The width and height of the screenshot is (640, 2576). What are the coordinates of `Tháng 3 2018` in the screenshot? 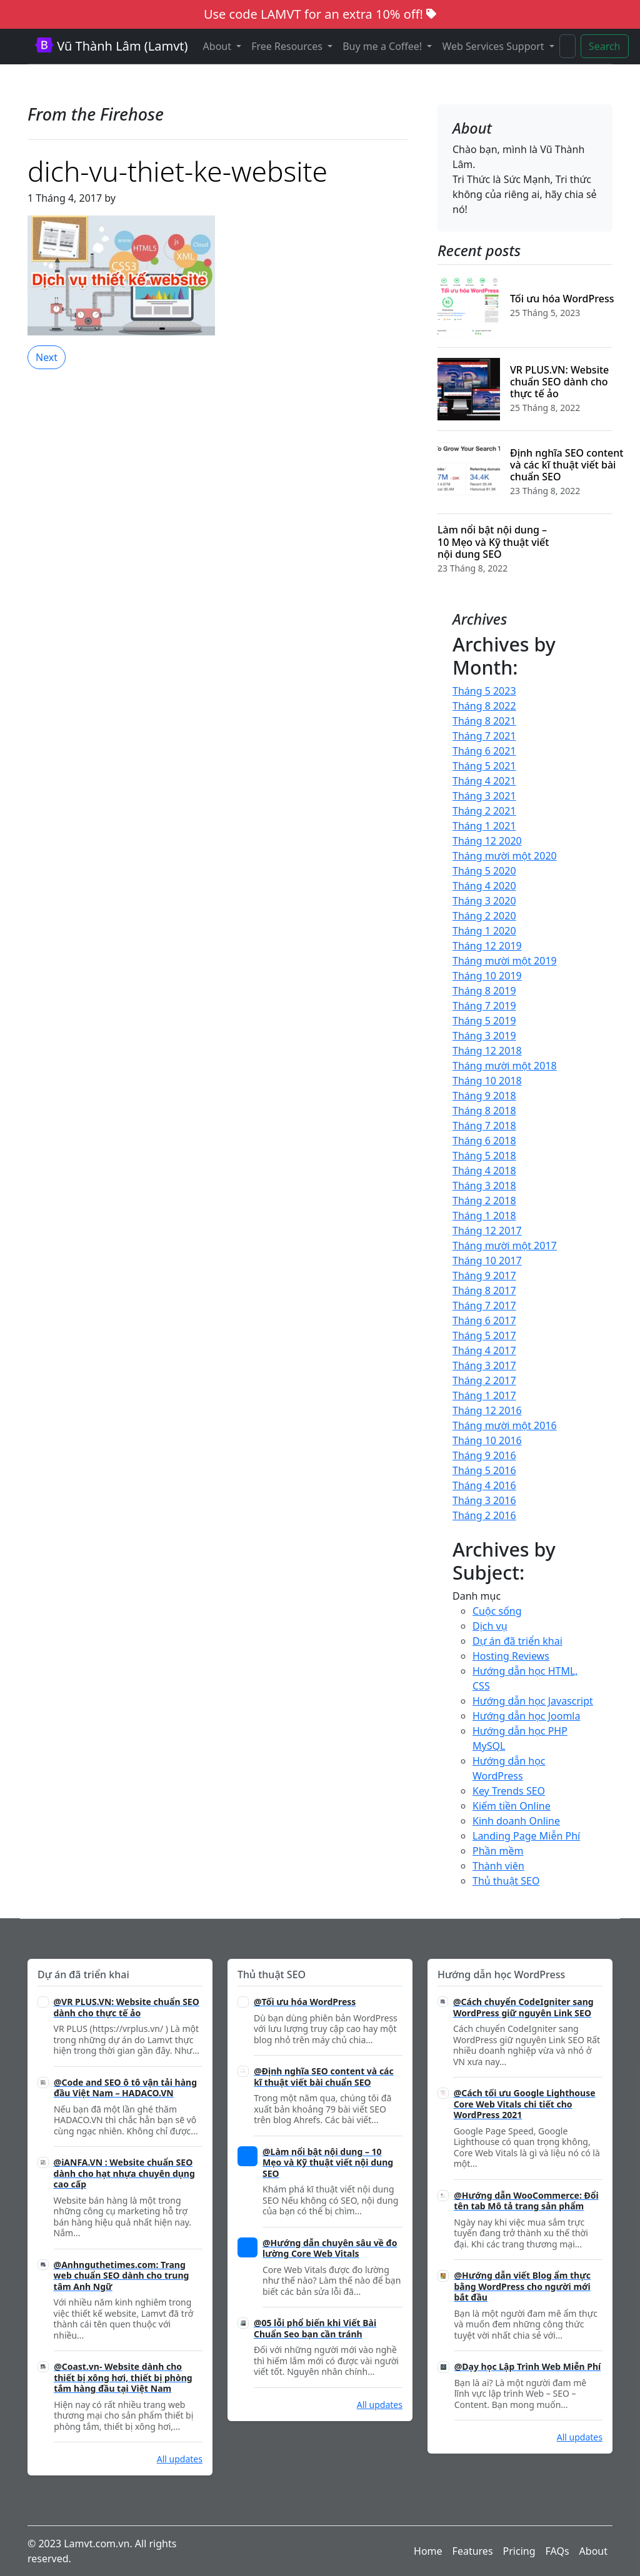 It's located at (484, 1185).